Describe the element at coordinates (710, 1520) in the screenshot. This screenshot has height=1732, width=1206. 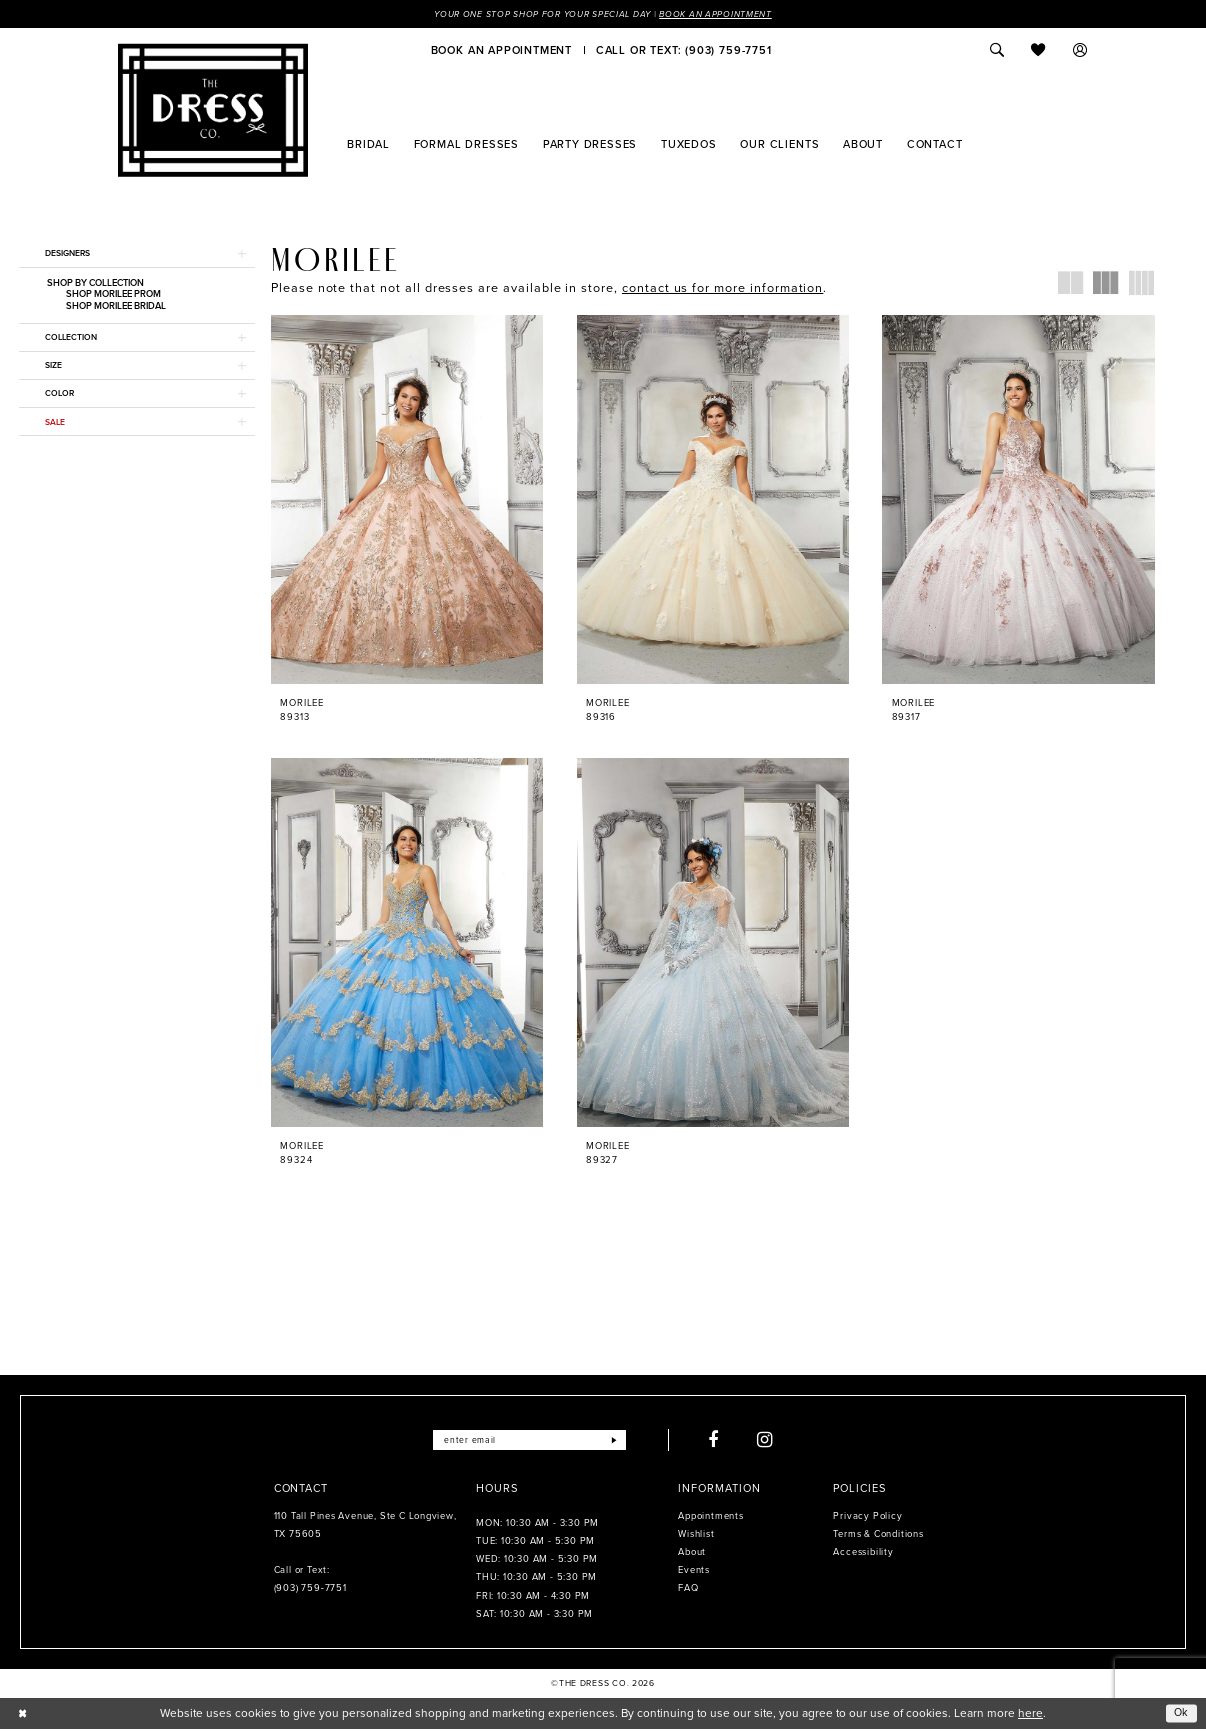
I see `Appointments` at that location.